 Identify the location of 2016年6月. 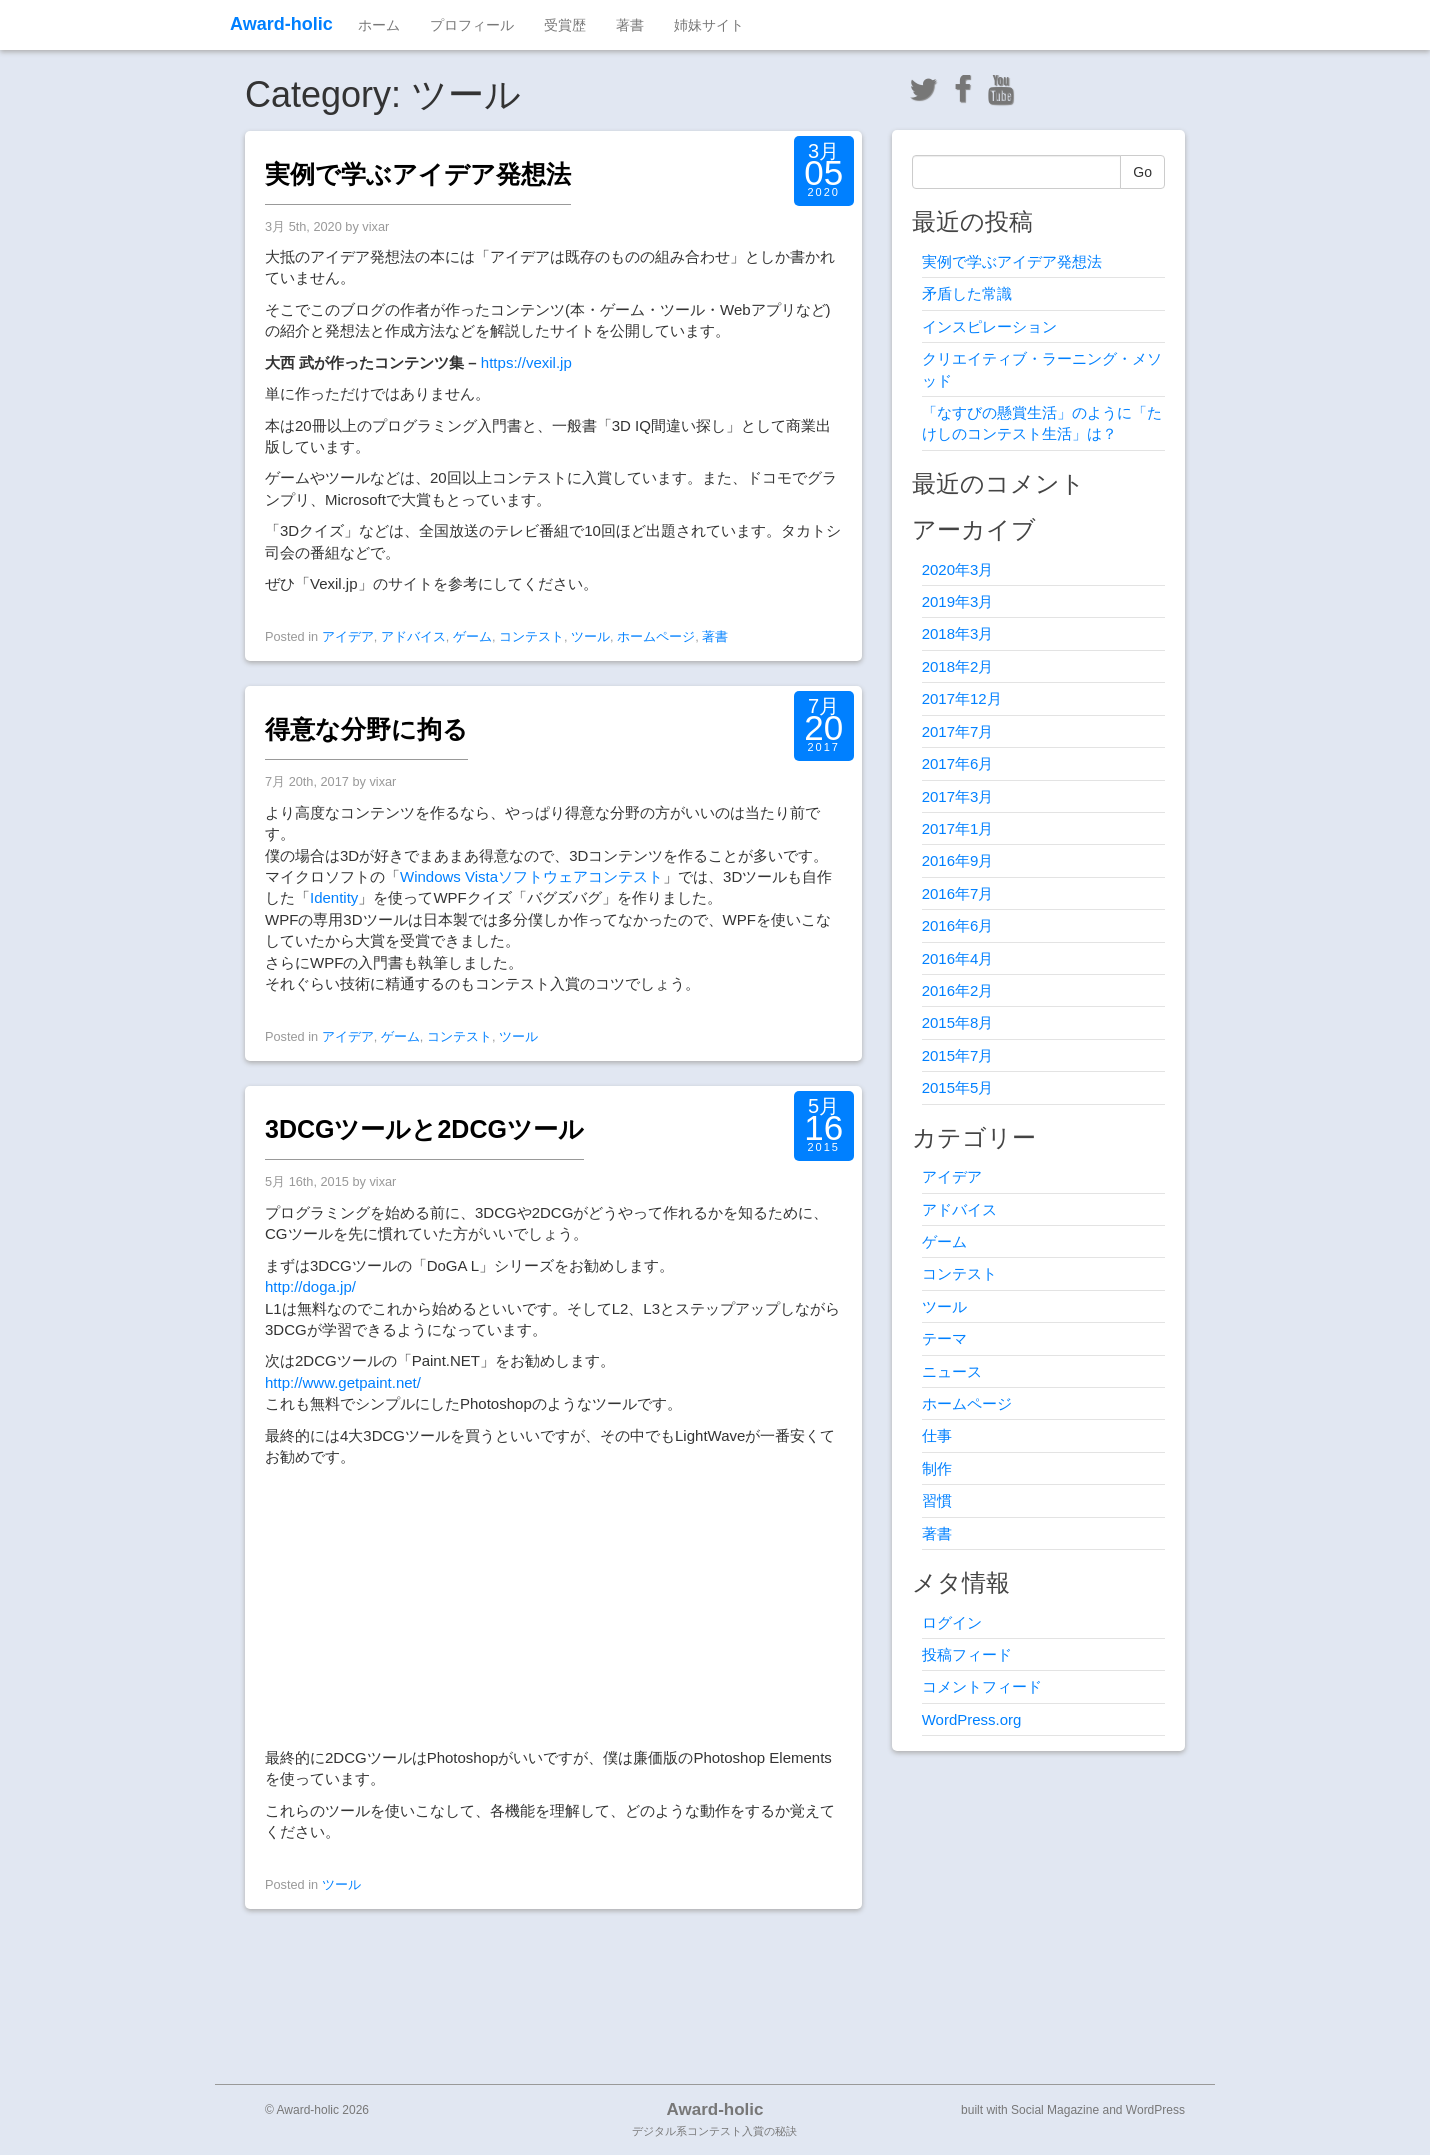
(958, 925).